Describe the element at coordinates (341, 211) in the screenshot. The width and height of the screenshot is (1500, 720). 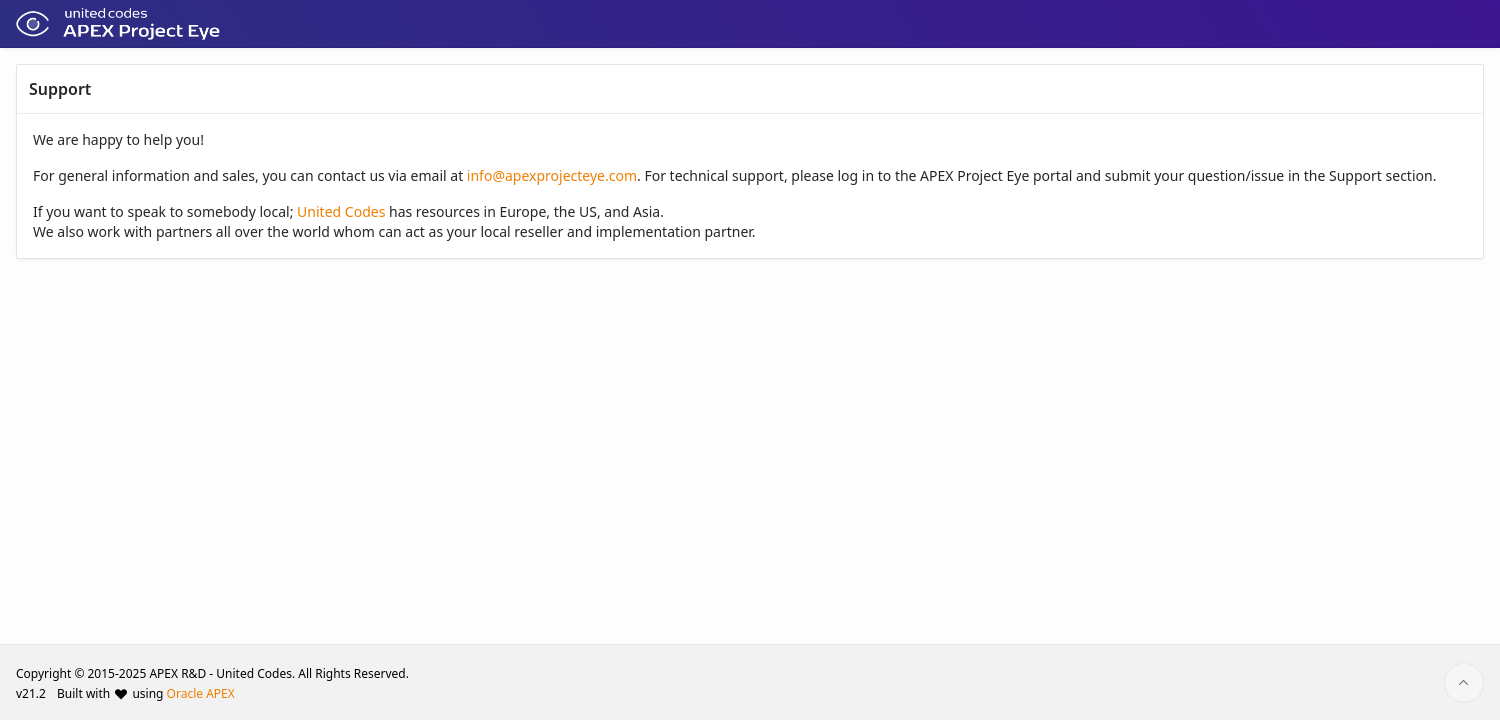
I see `United Codes` at that location.